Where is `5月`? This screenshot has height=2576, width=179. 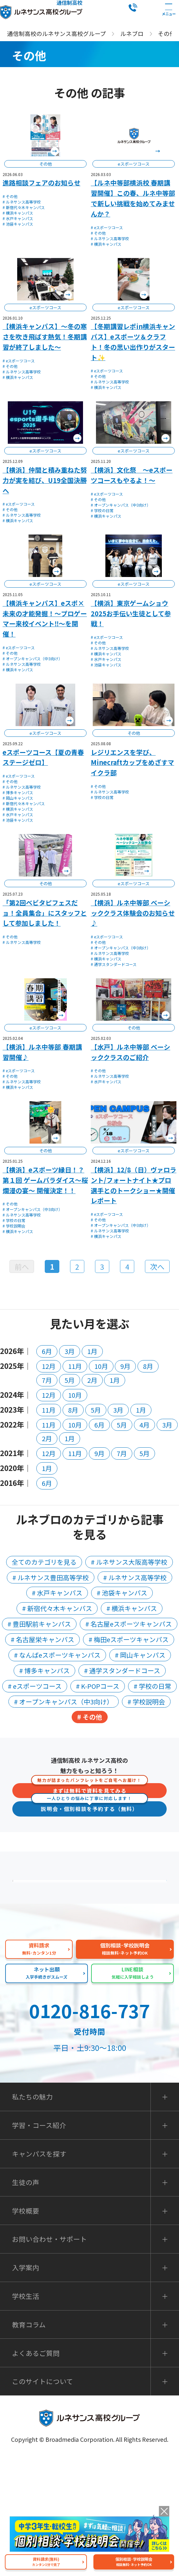 5月 is located at coordinates (70, 1380).